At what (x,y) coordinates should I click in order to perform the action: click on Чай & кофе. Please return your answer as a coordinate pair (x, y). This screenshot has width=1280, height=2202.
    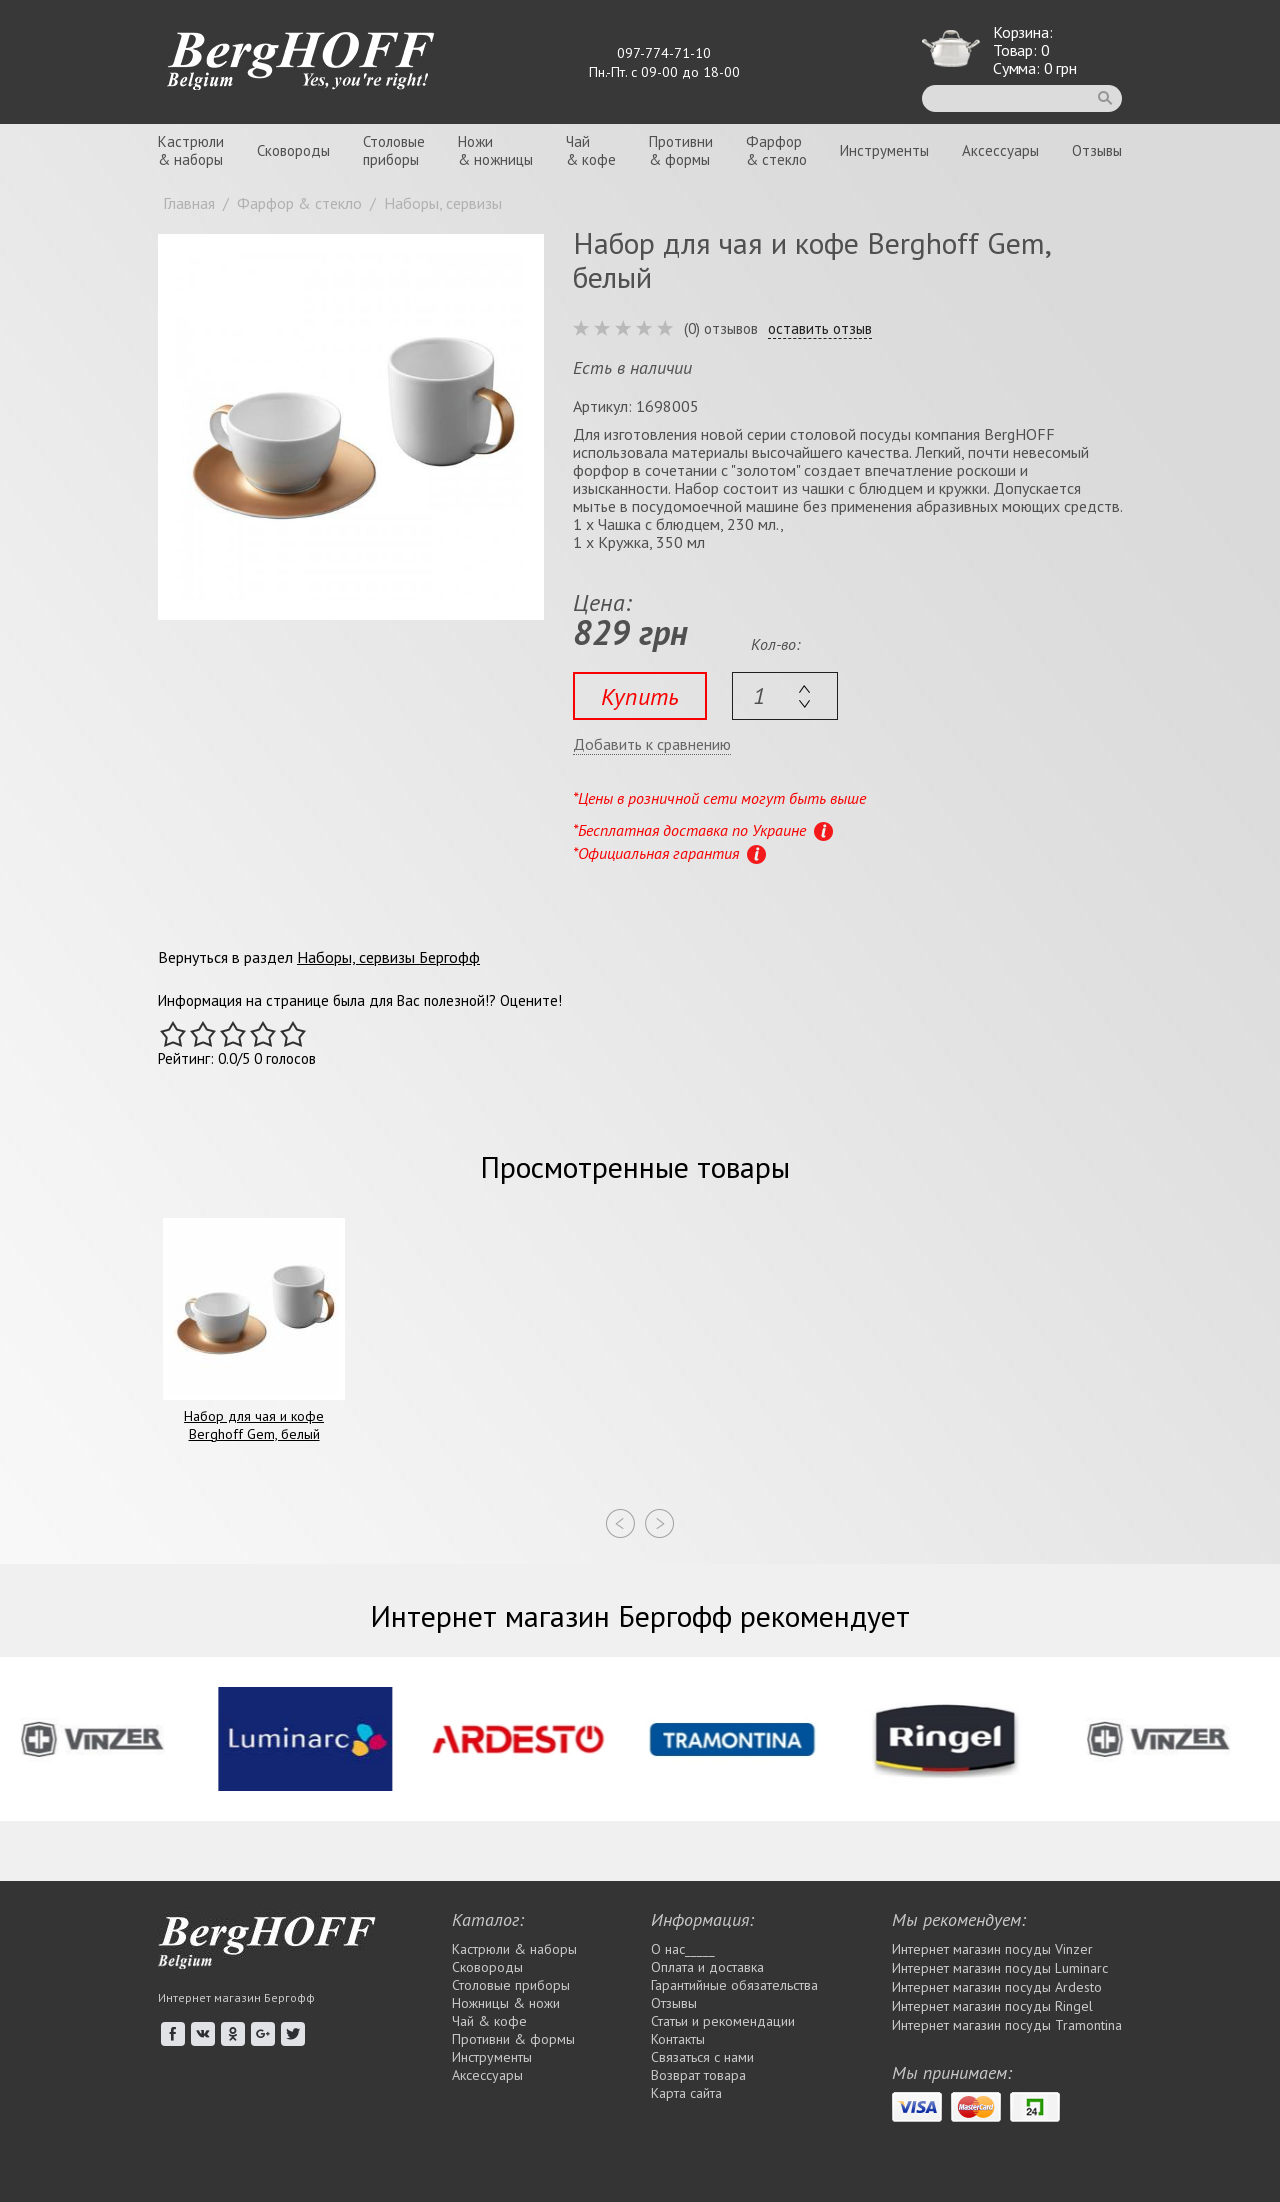
    Looking at the image, I should click on (489, 2021).